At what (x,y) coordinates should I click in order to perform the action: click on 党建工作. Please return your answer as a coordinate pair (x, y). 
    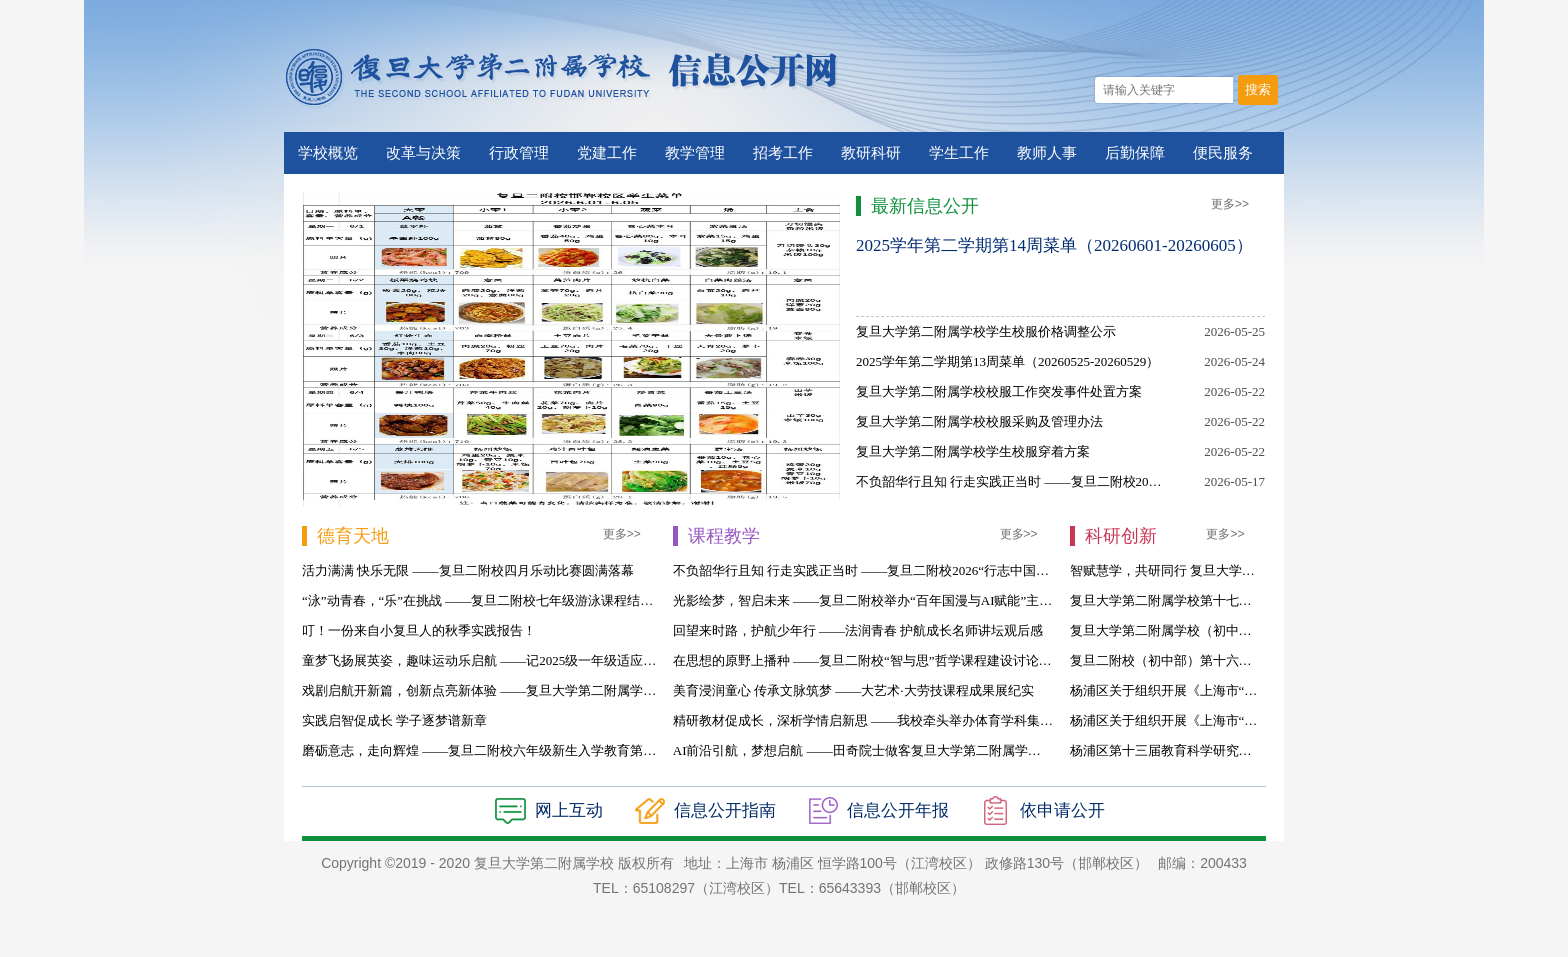
    Looking at the image, I should click on (607, 153).